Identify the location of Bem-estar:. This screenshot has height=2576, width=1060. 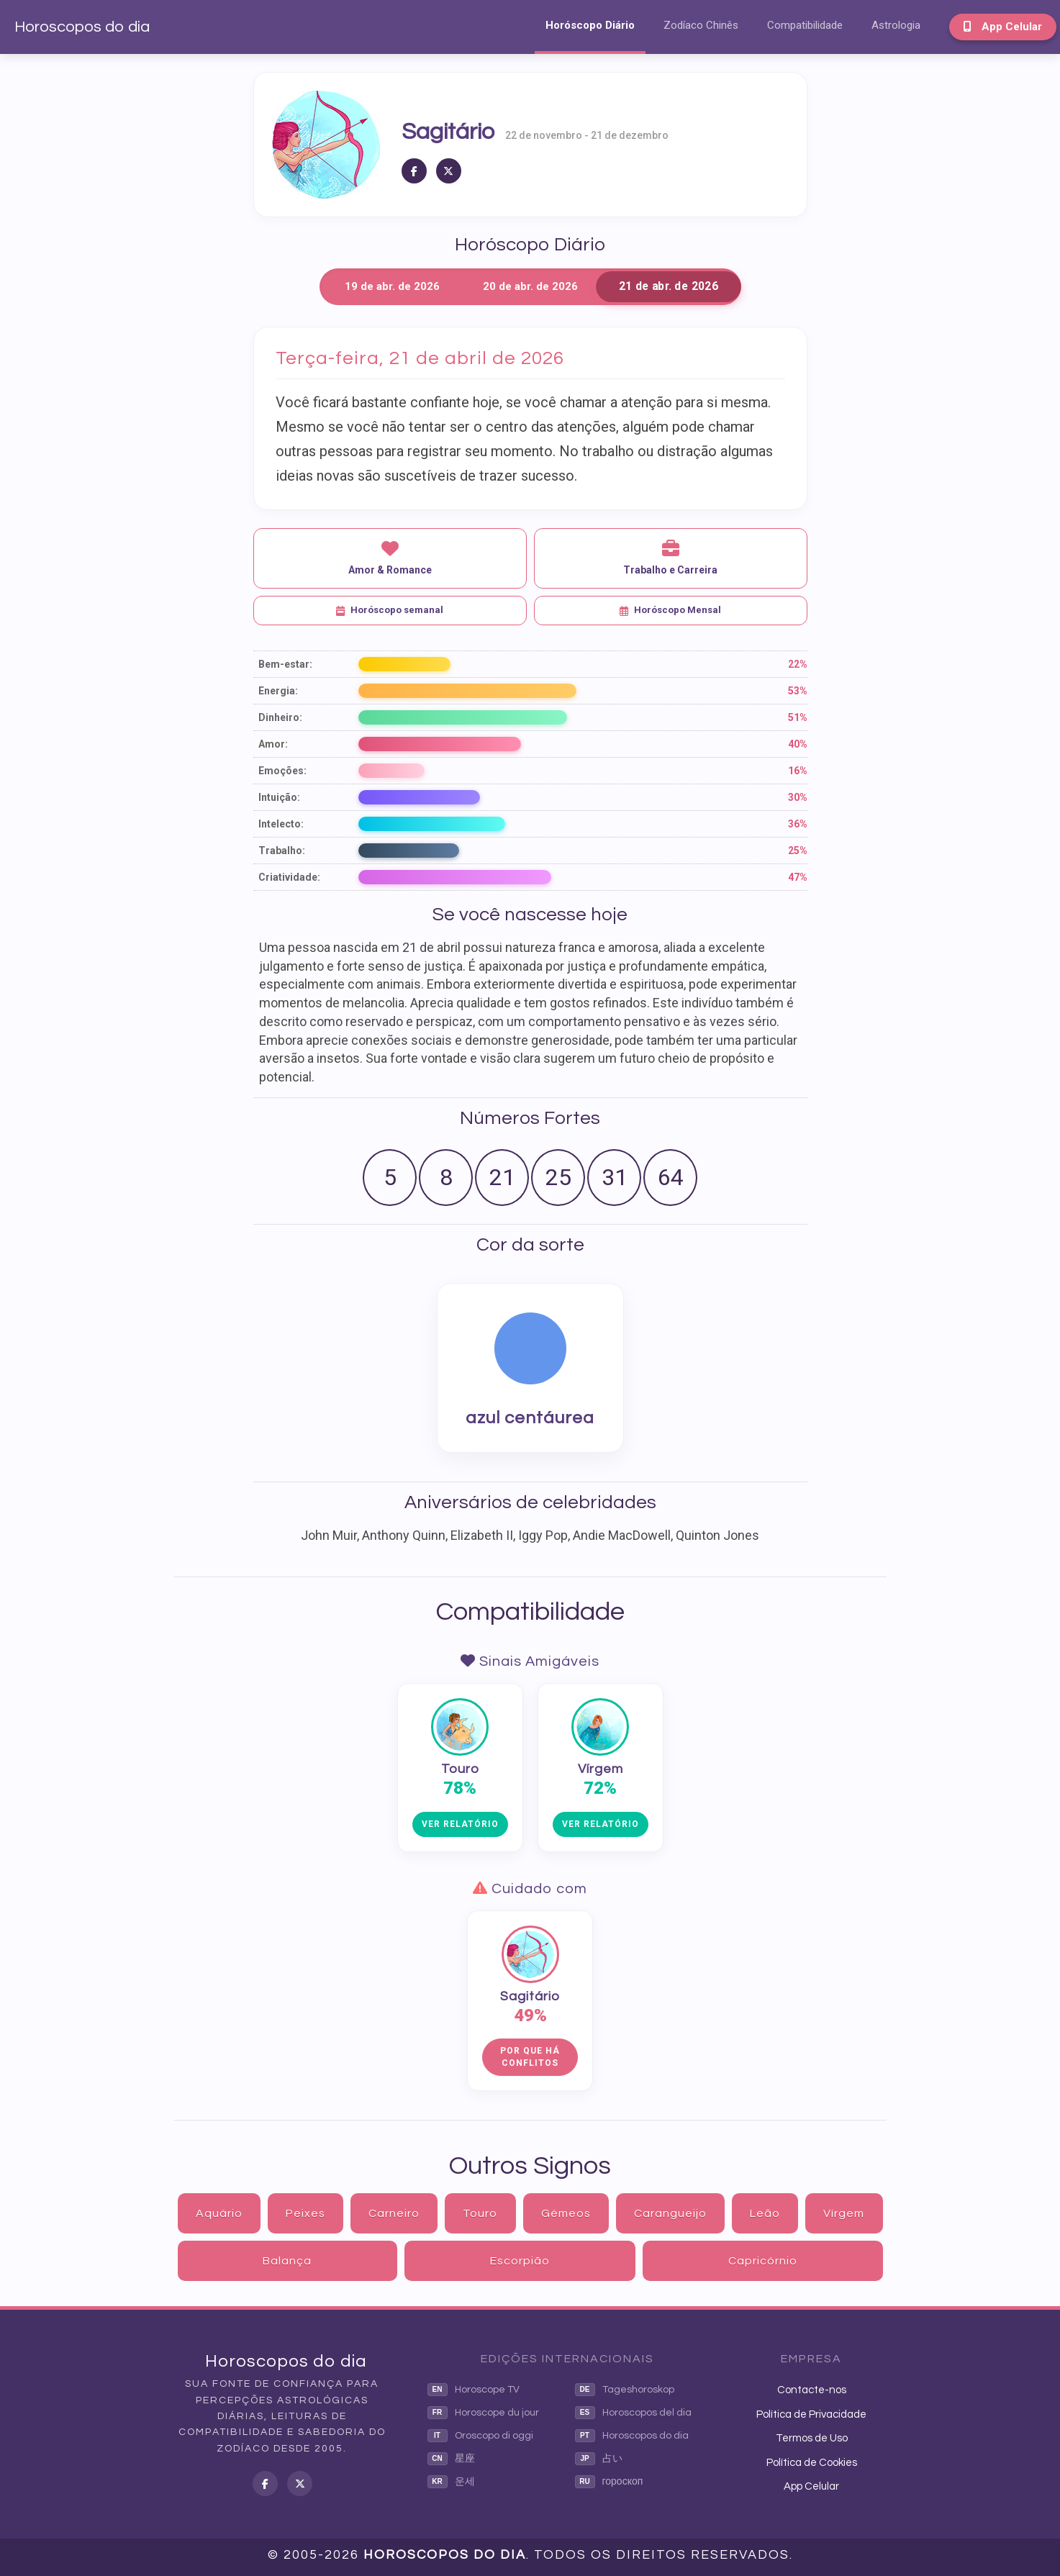
(285, 664).